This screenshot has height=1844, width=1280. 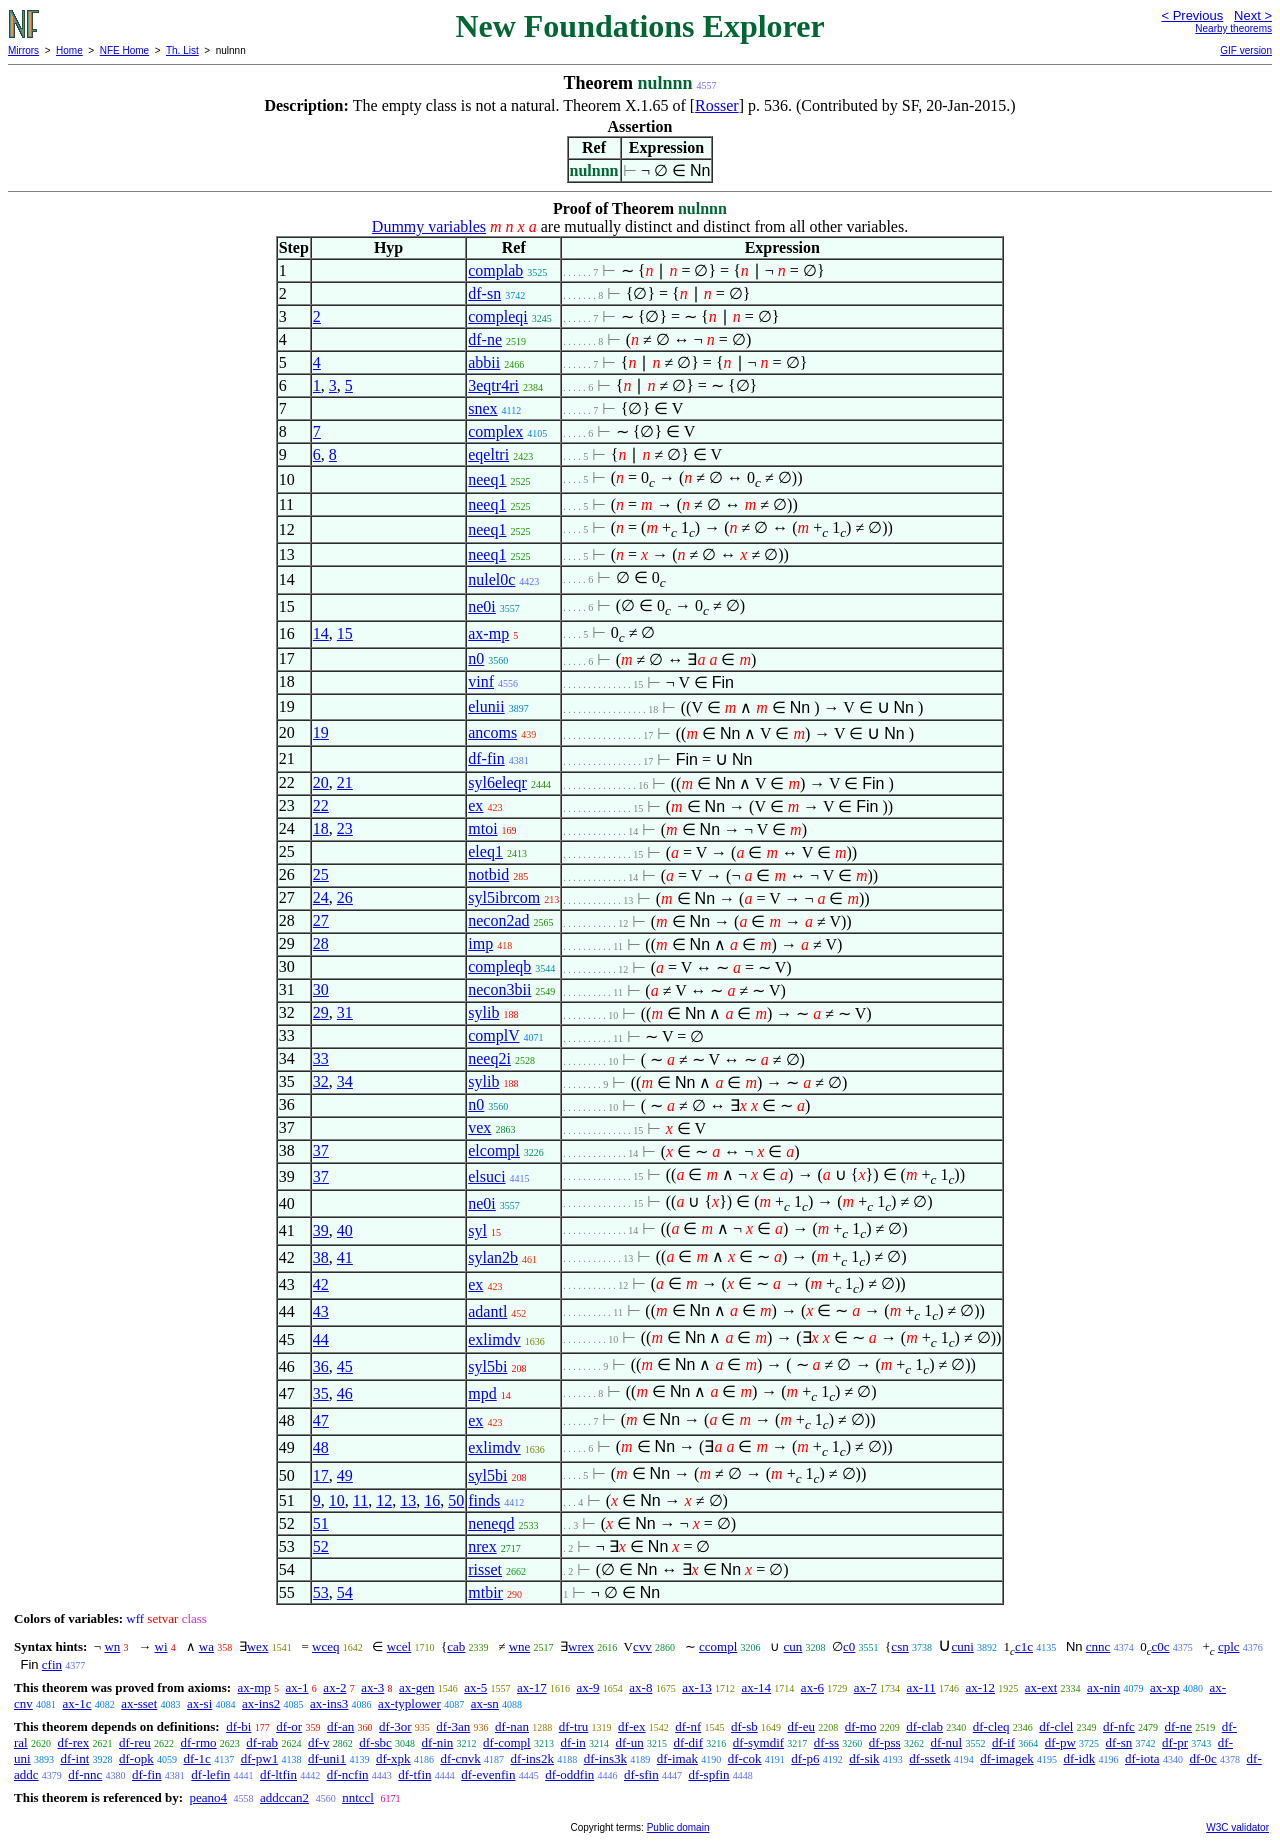 What do you see at coordinates (438, 1742) in the screenshot?
I see `df-nin` at bounding box center [438, 1742].